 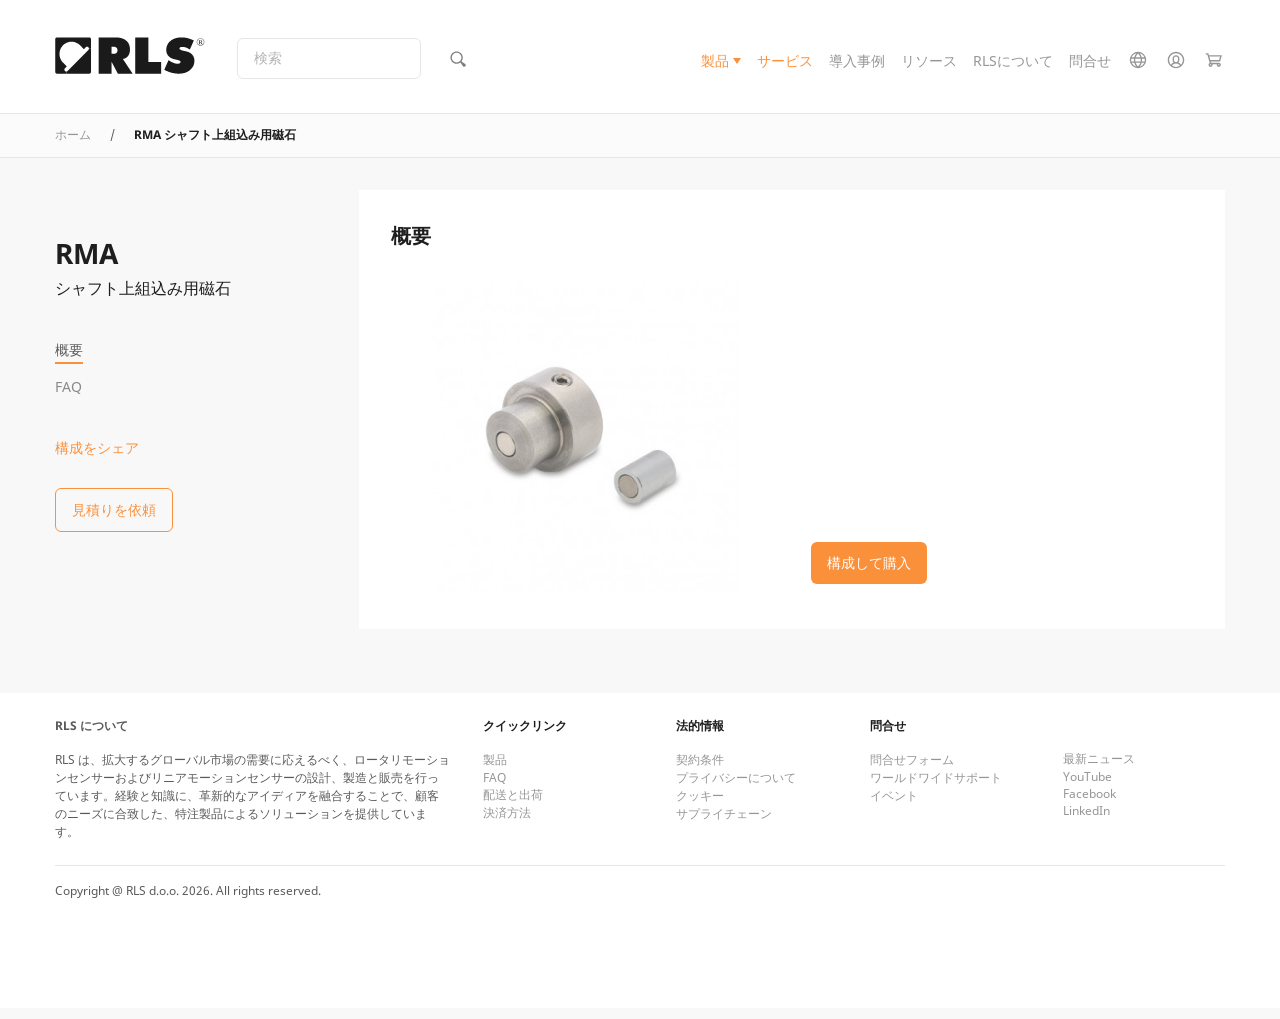 What do you see at coordinates (936, 788) in the screenshot?
I see `ワールドワイドサポート` at bounding box center [936, 788].